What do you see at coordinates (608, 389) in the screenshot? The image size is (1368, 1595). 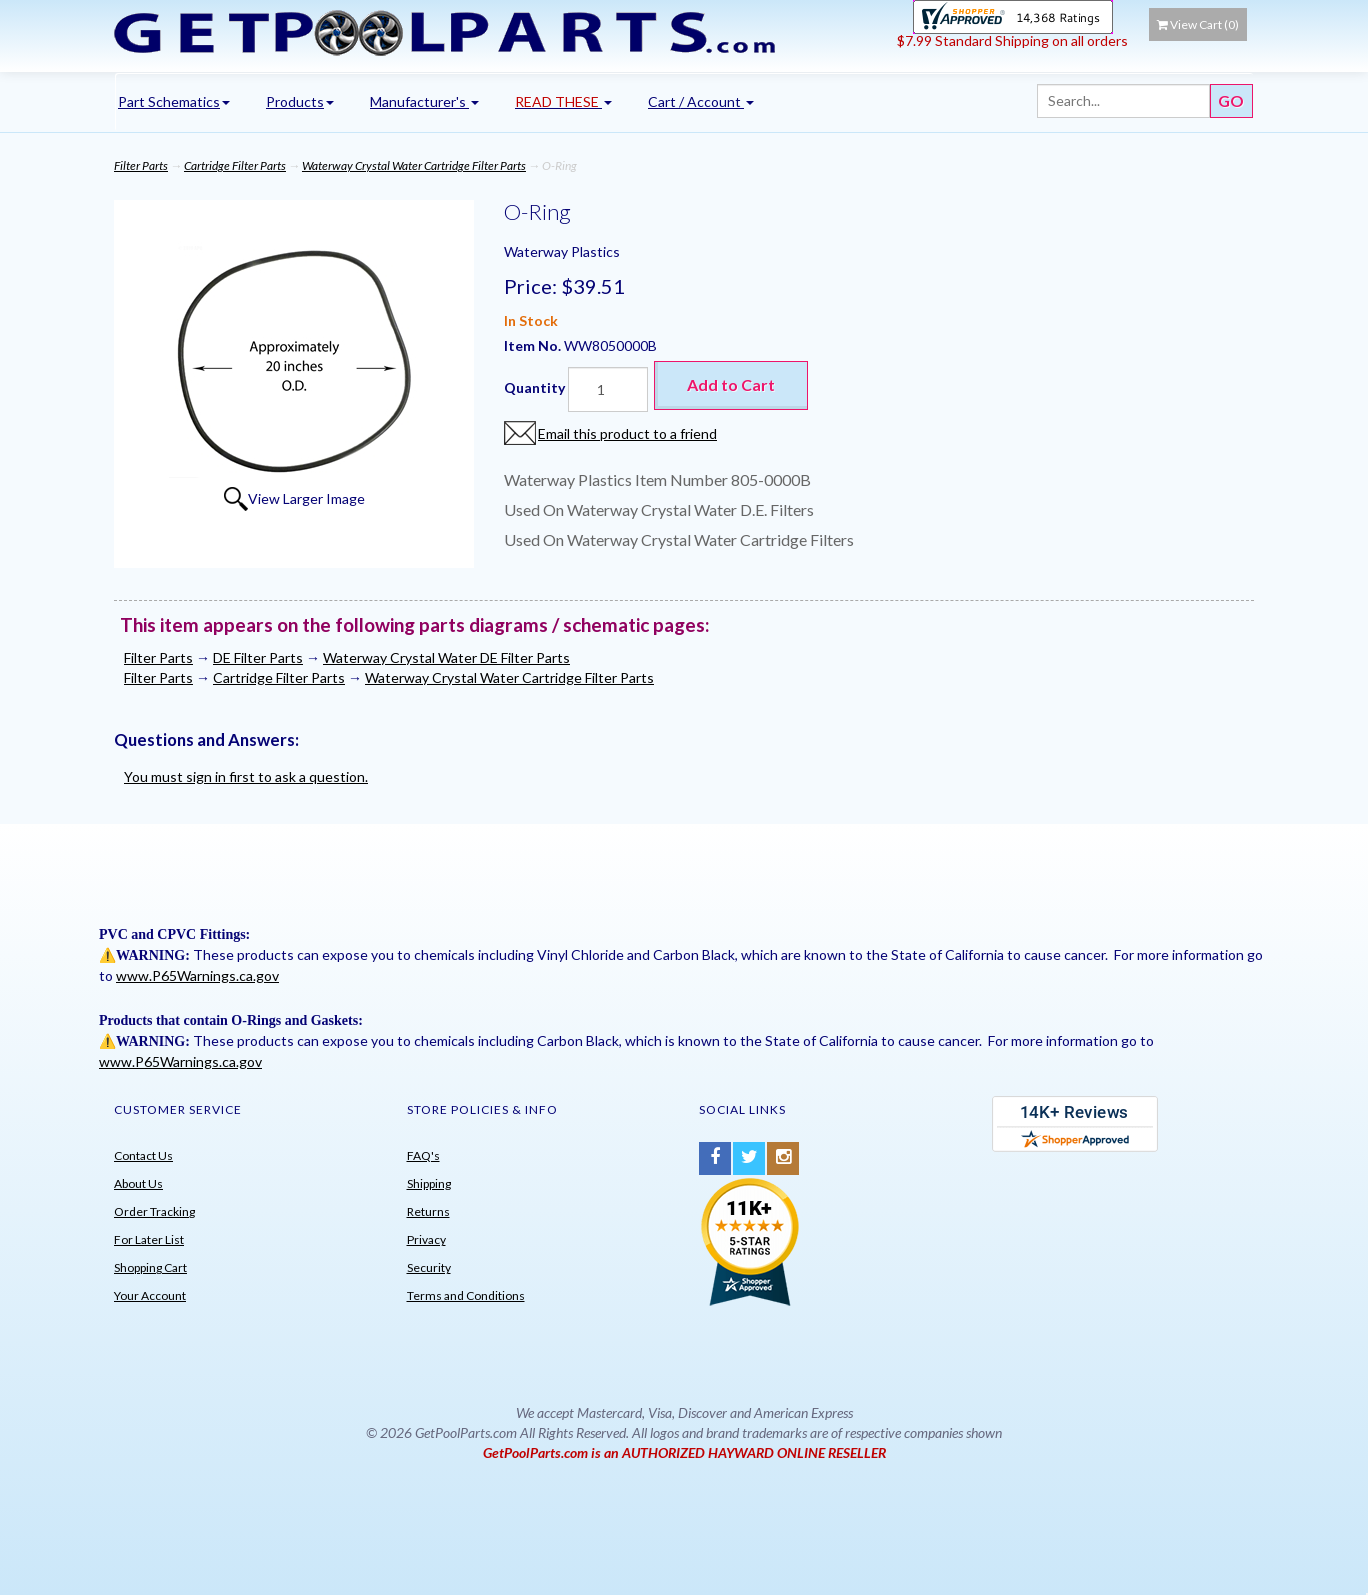 I see `[Quantity]` at bounding box center [608, 389].